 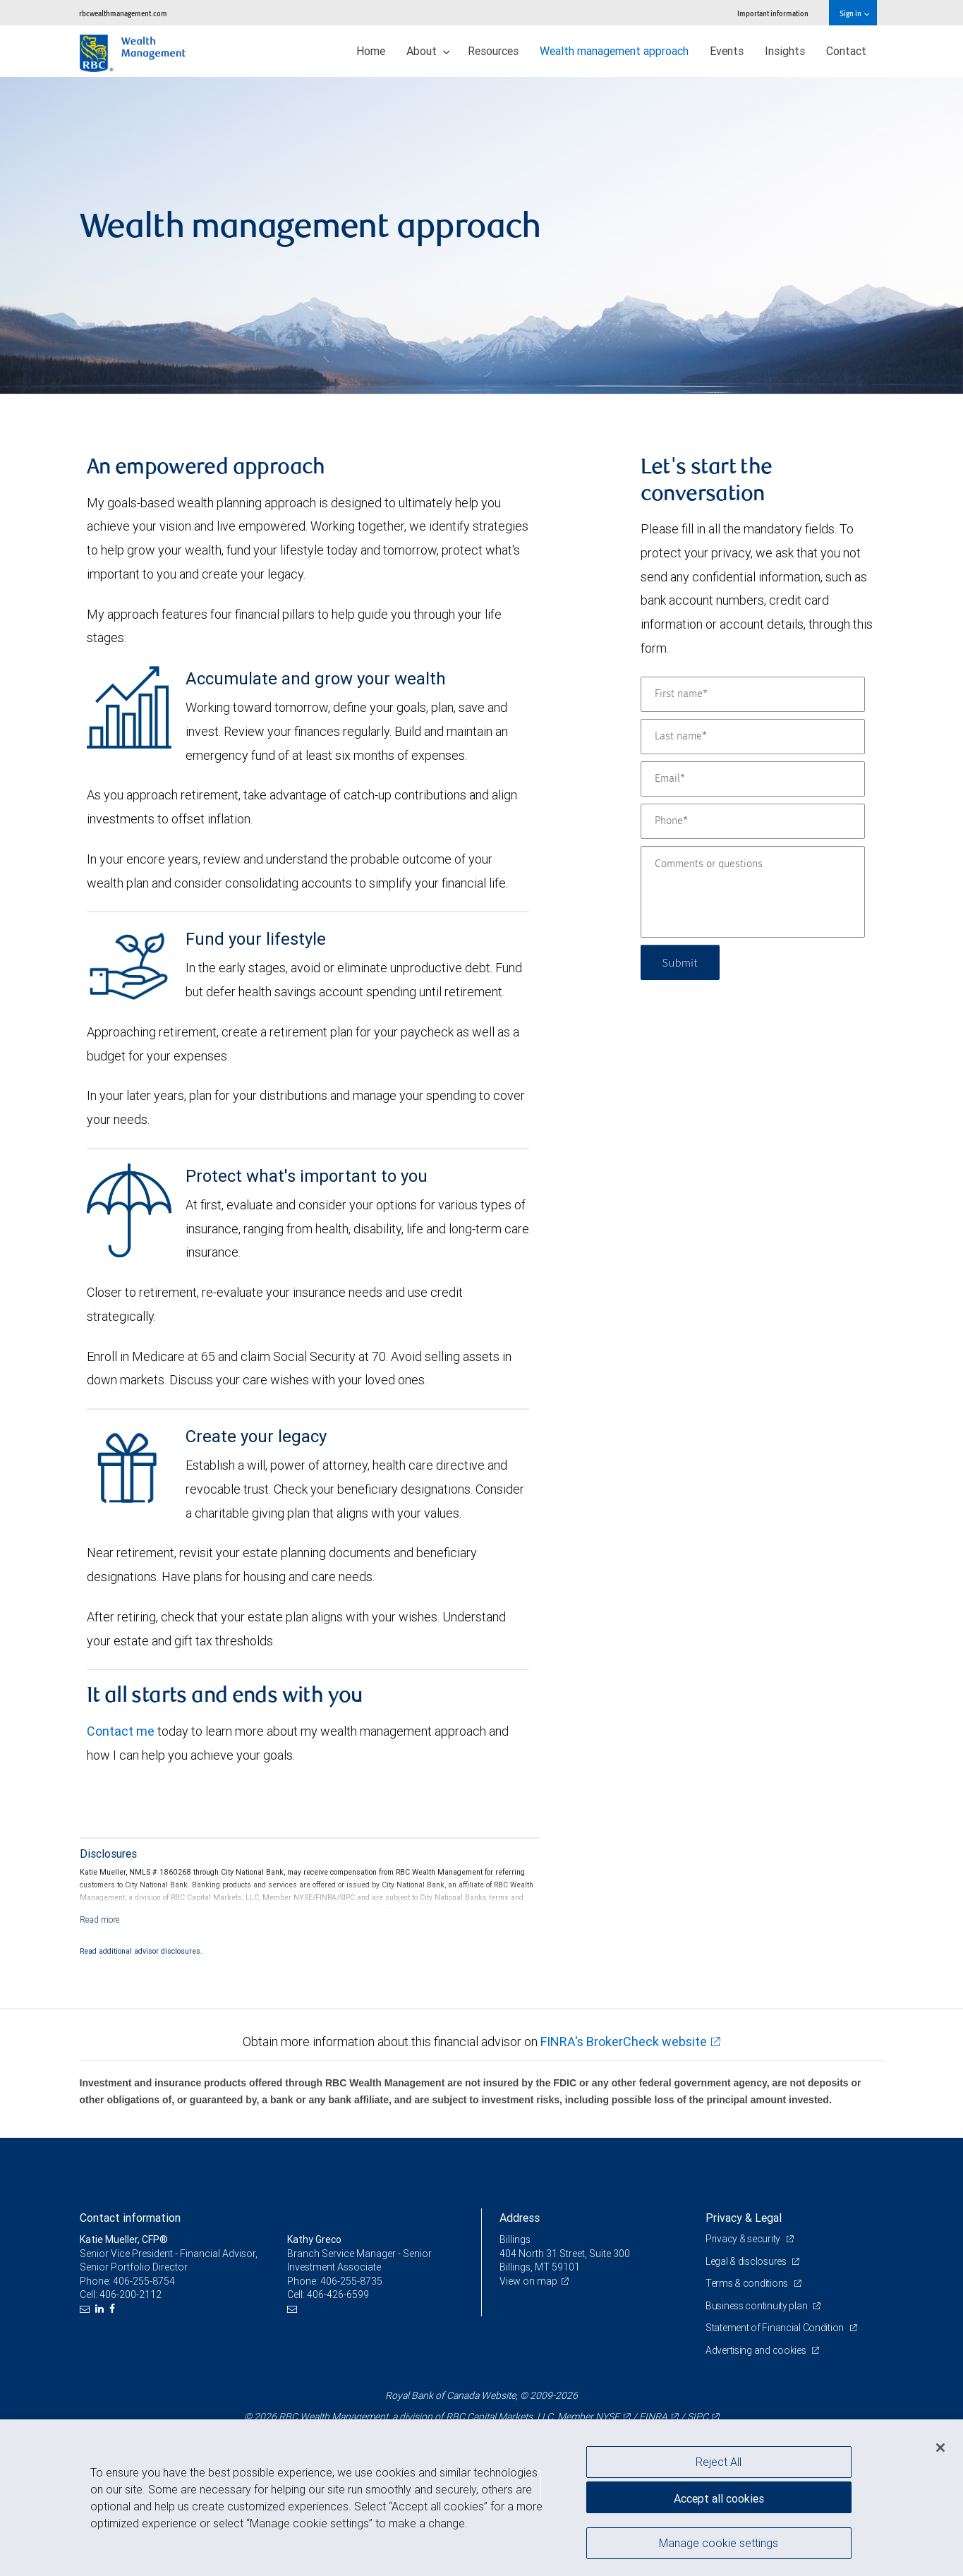 I want to click on Read additional advisor disclosures., so click(x=141, y=1951).